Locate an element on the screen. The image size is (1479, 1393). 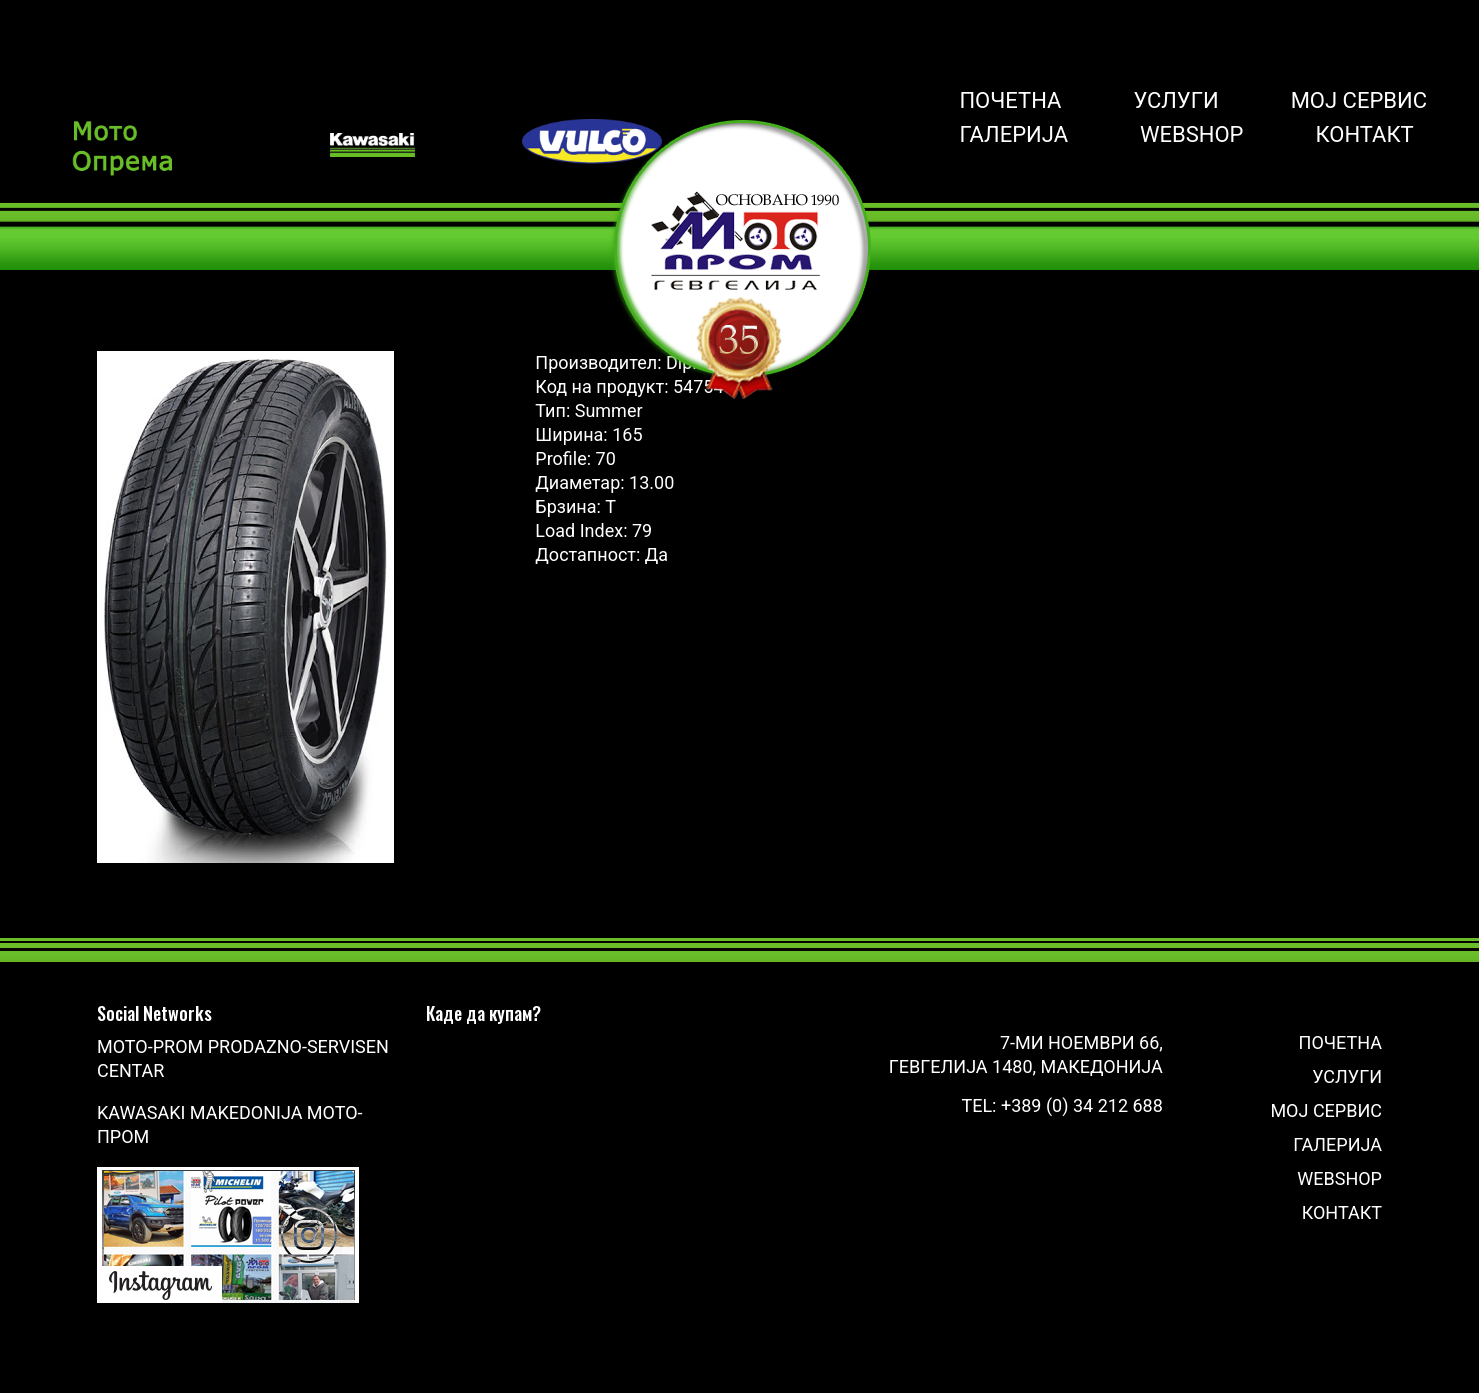
Контакт is located at coordinates (1365, 135).